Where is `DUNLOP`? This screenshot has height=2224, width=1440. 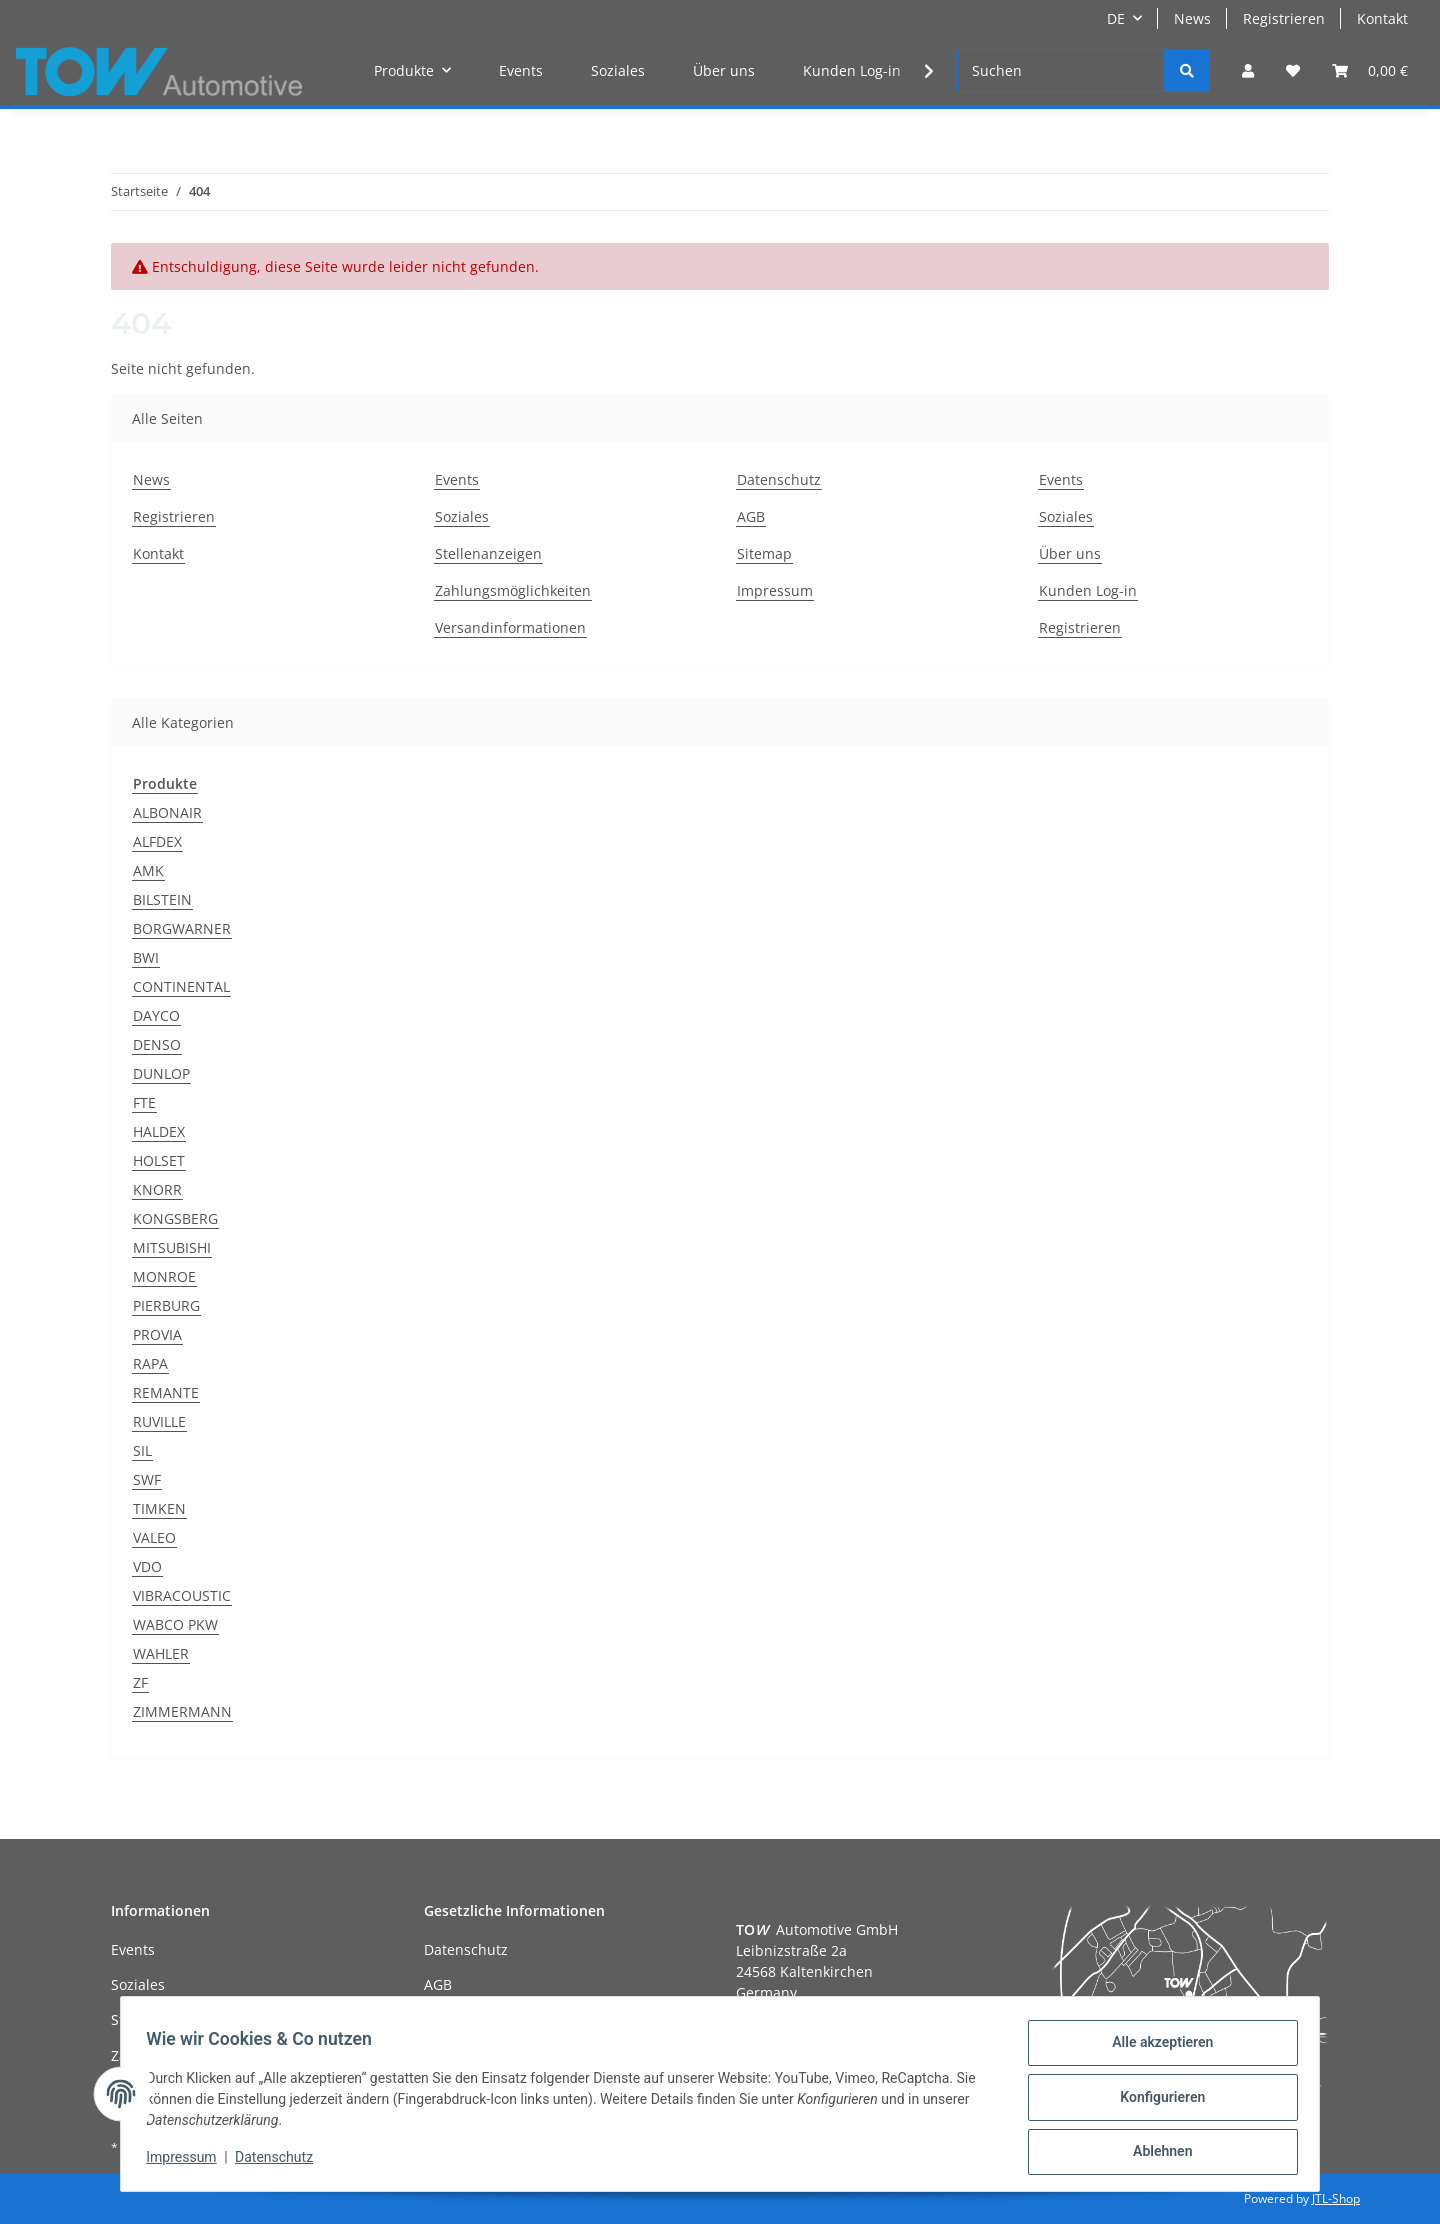 DUNLOP is located at coordinates (161, 1073).